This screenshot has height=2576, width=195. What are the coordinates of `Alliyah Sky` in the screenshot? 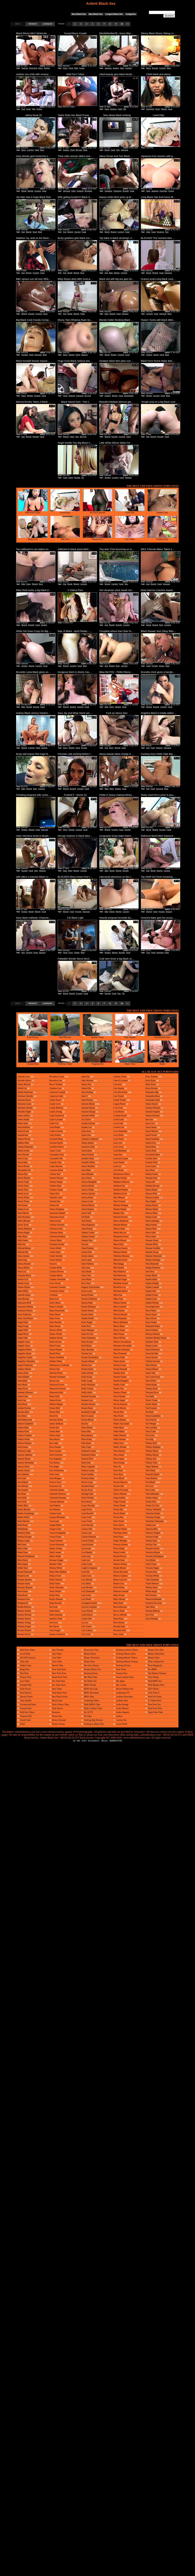 It's located at (22, 1252).